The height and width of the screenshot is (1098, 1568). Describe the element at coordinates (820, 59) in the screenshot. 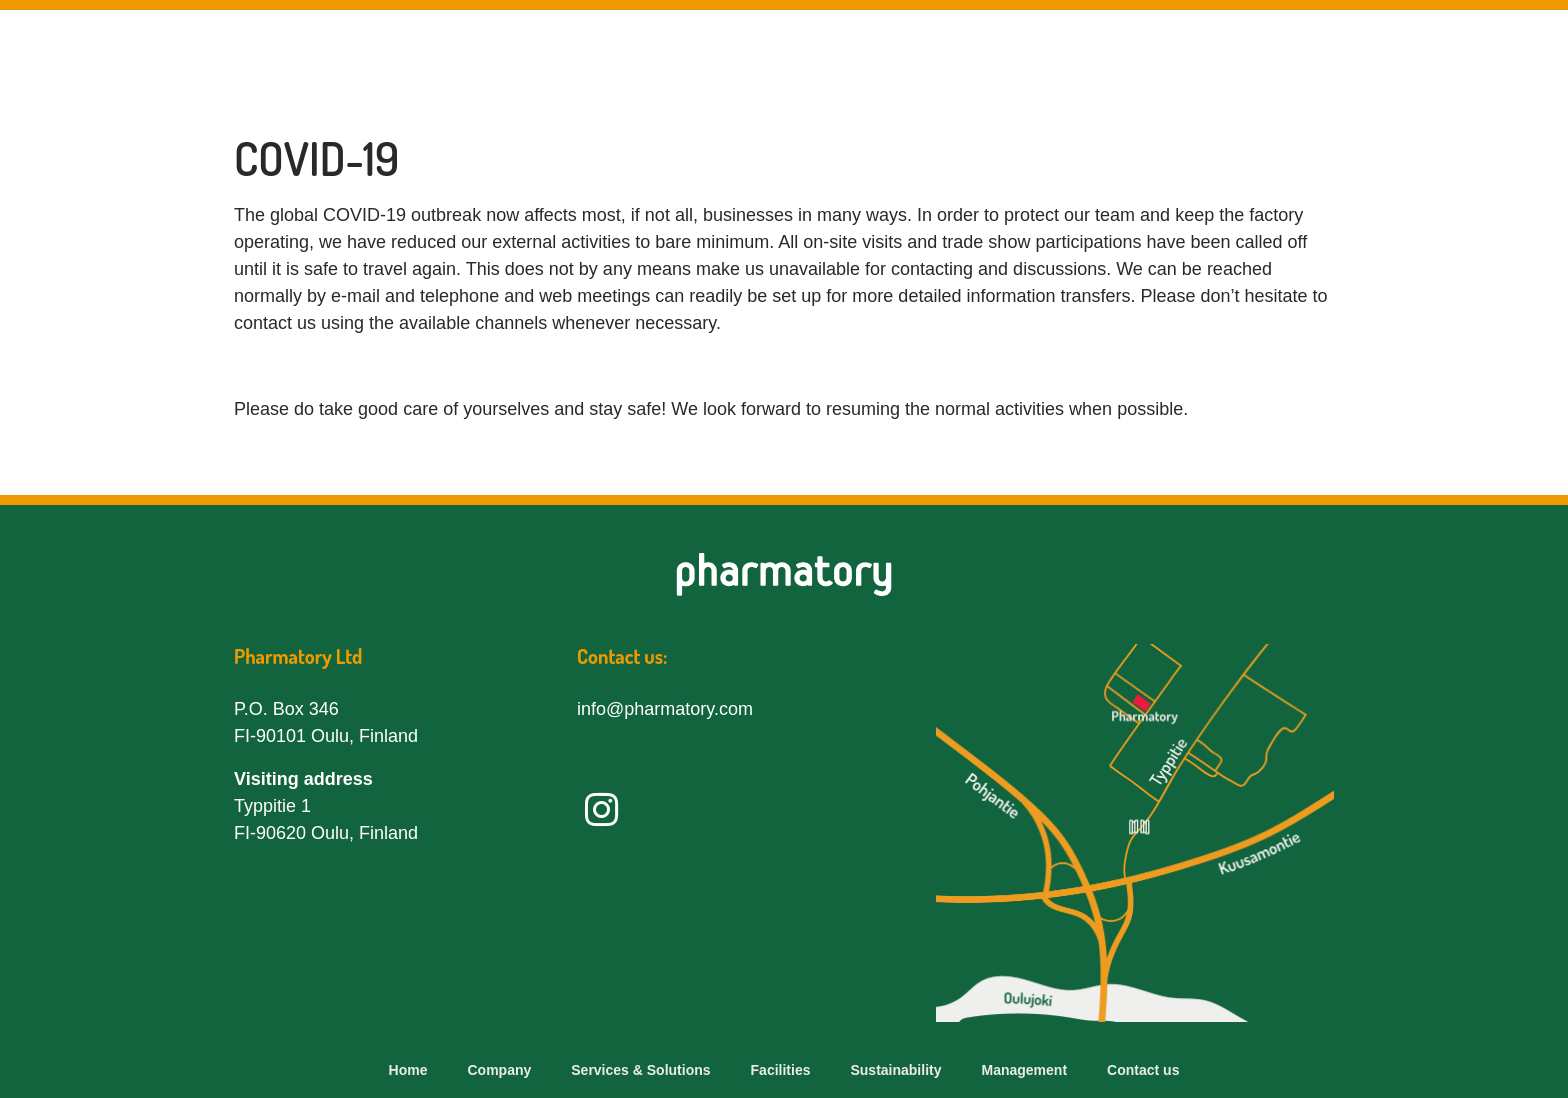

I see `Services & Solutions` at that location.